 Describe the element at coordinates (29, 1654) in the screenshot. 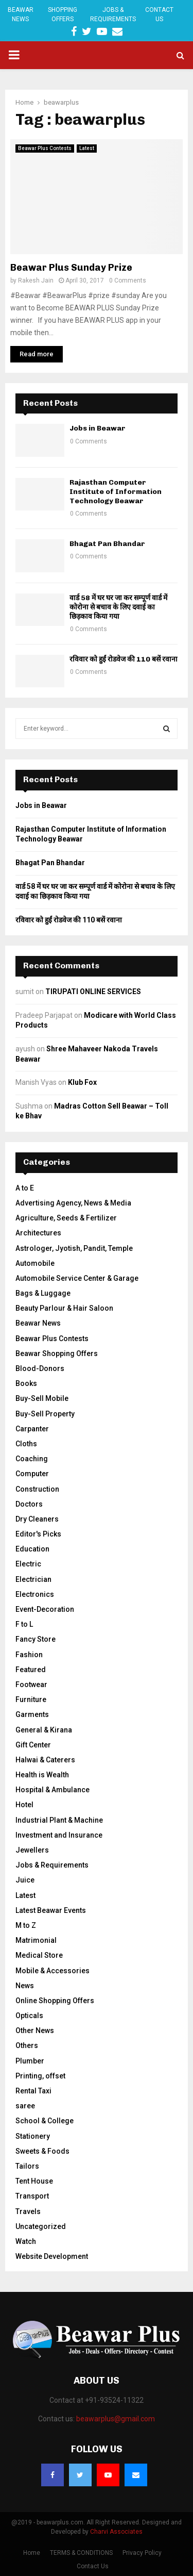

I see `Fashion` at that location.